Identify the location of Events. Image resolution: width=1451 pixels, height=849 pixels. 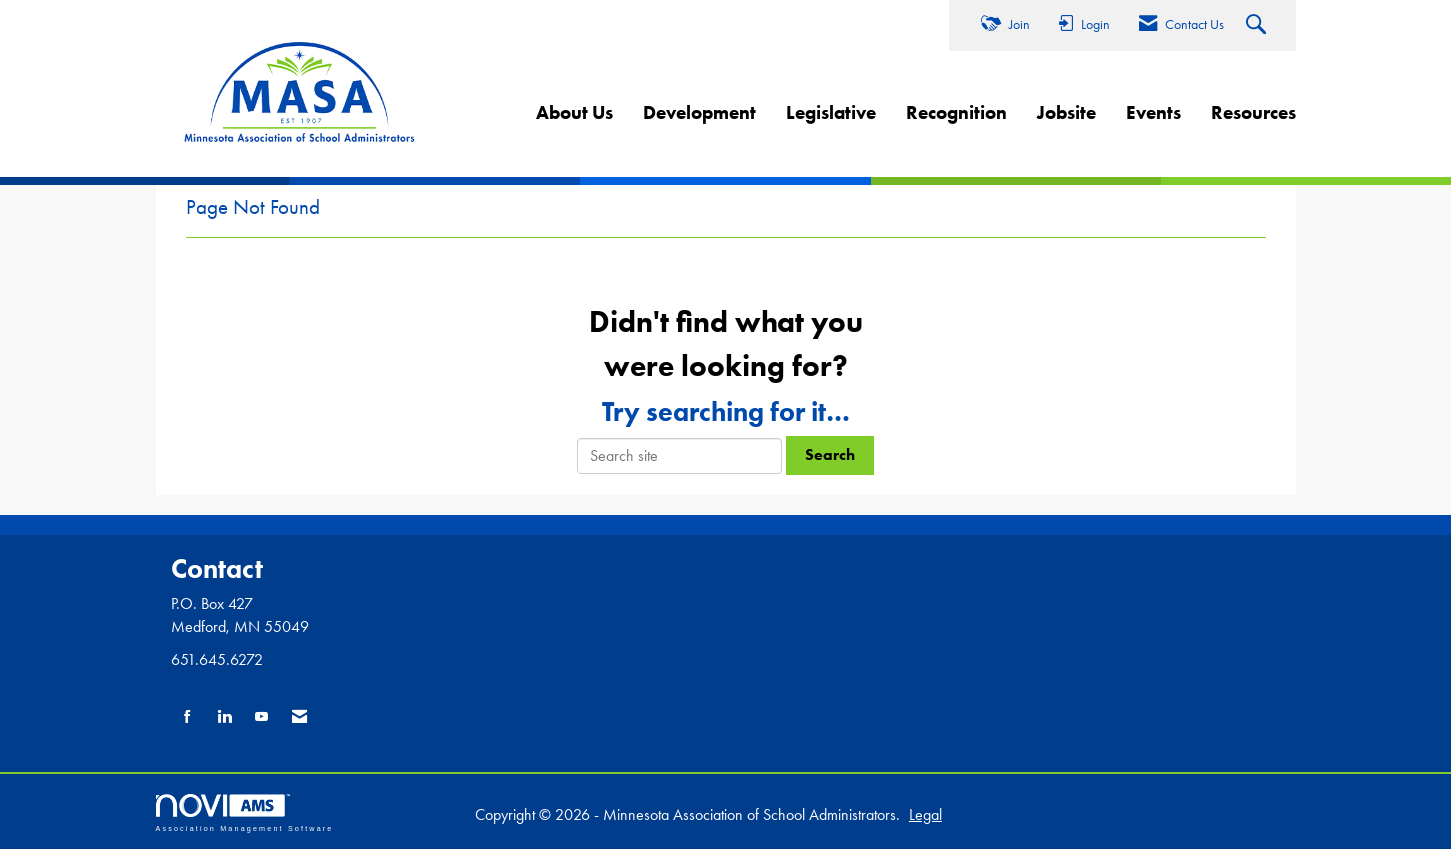
(1153, 112).